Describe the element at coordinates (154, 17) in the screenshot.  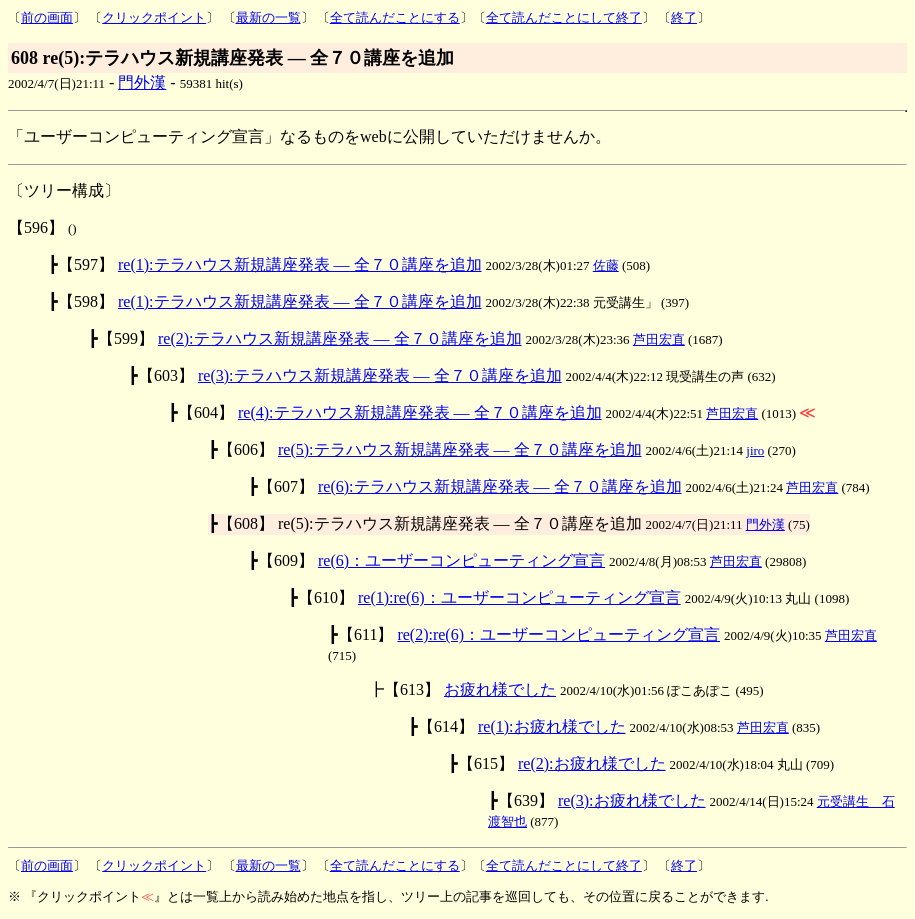
I see `クリックポイント` at that location.